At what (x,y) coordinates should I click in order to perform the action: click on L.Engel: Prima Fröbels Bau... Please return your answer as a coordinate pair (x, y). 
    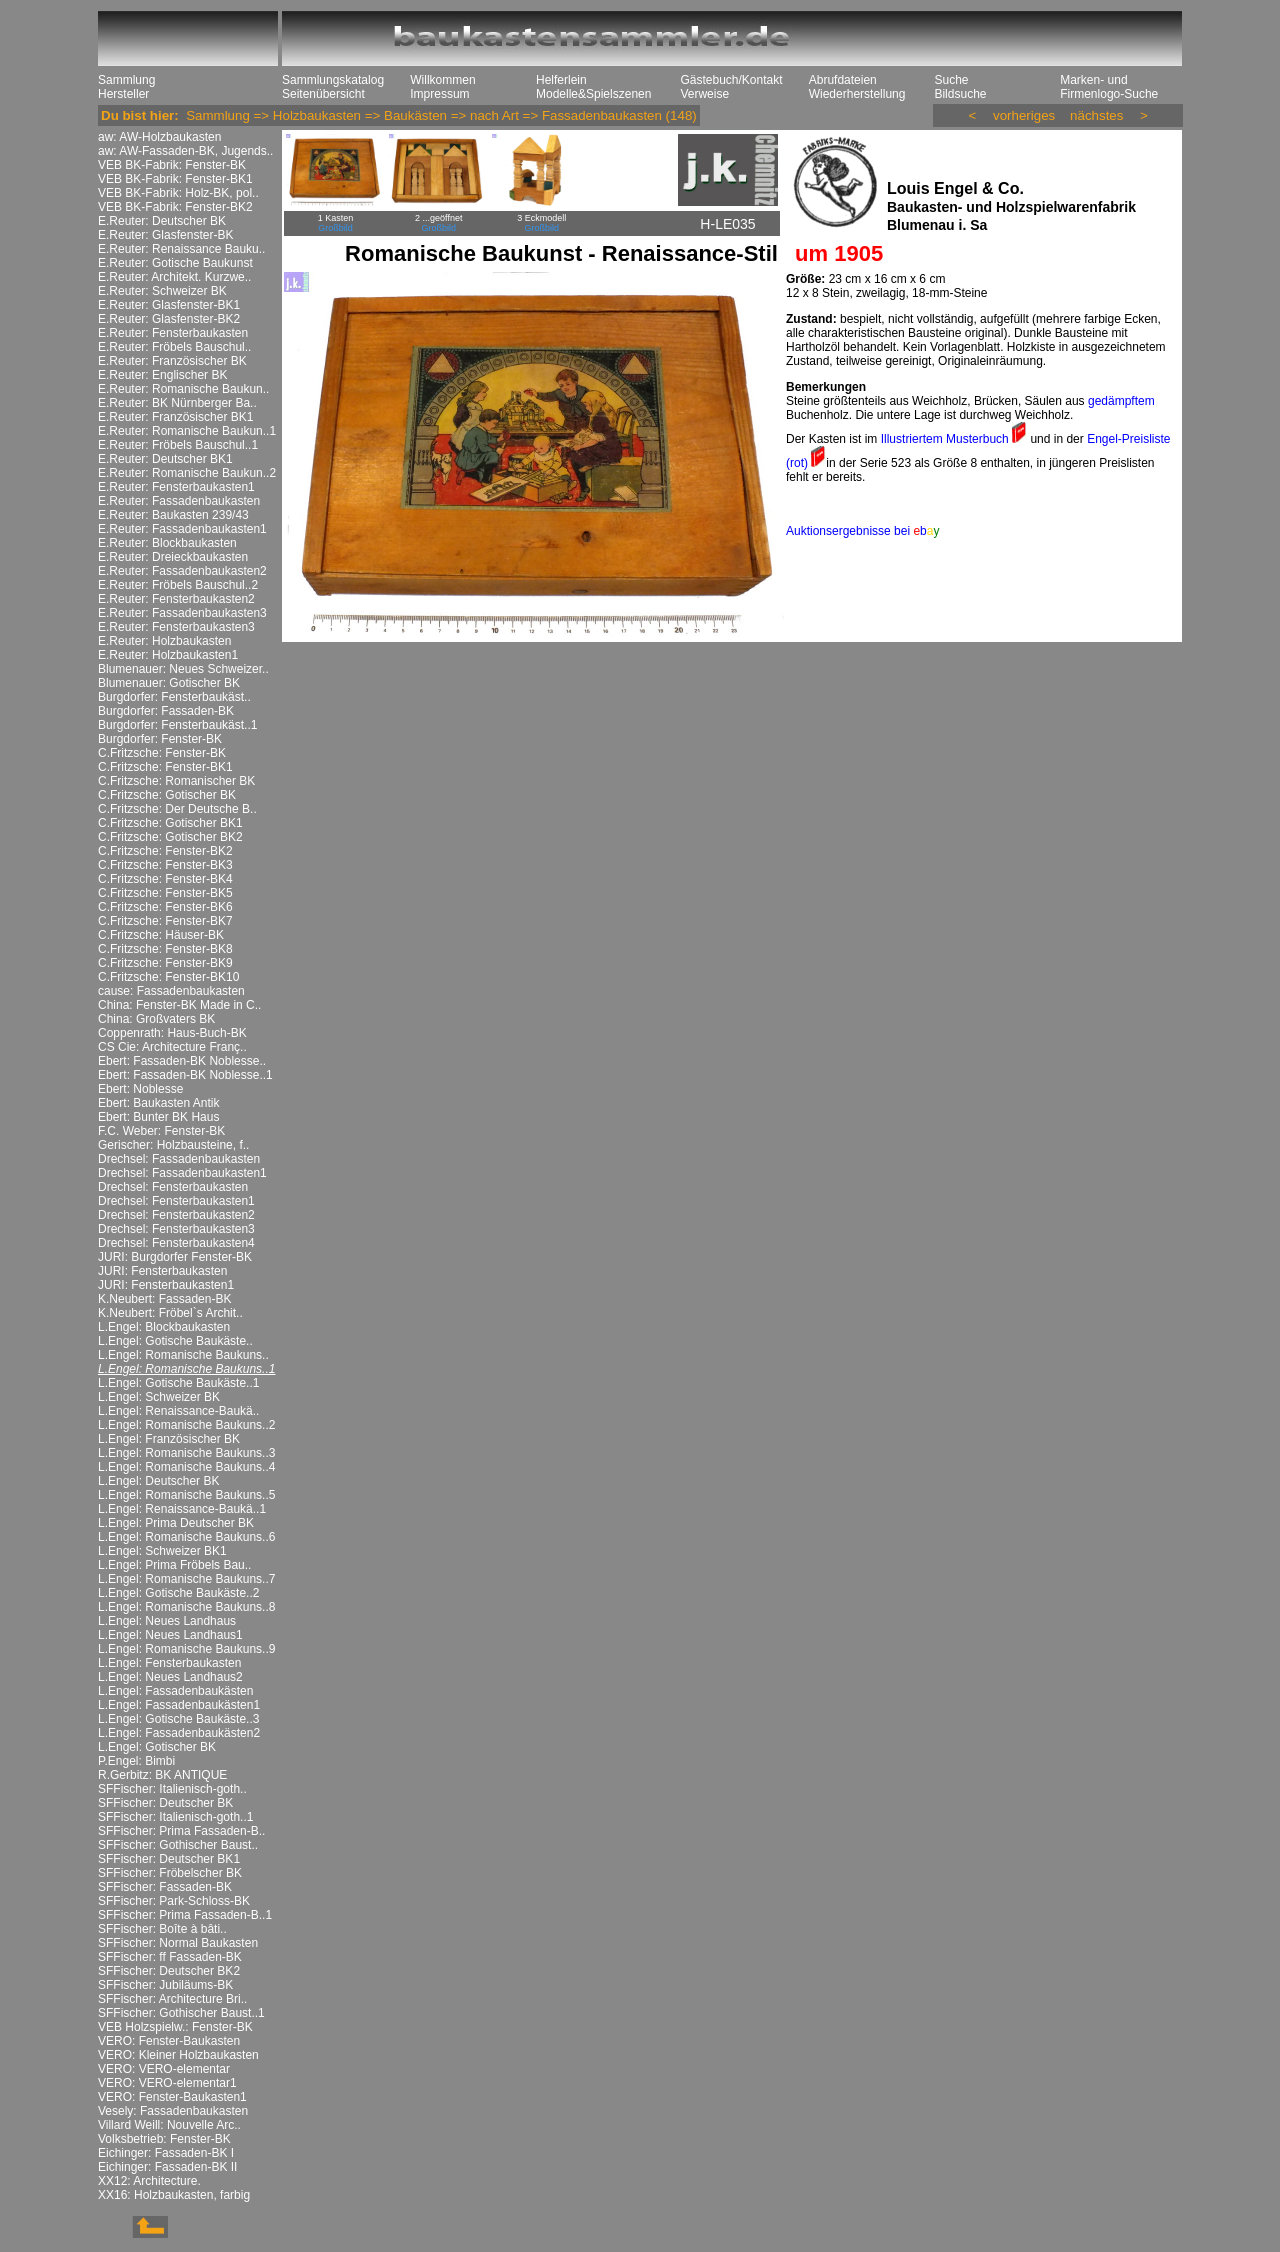
    Looking at the image, I should click on (174, 1565).